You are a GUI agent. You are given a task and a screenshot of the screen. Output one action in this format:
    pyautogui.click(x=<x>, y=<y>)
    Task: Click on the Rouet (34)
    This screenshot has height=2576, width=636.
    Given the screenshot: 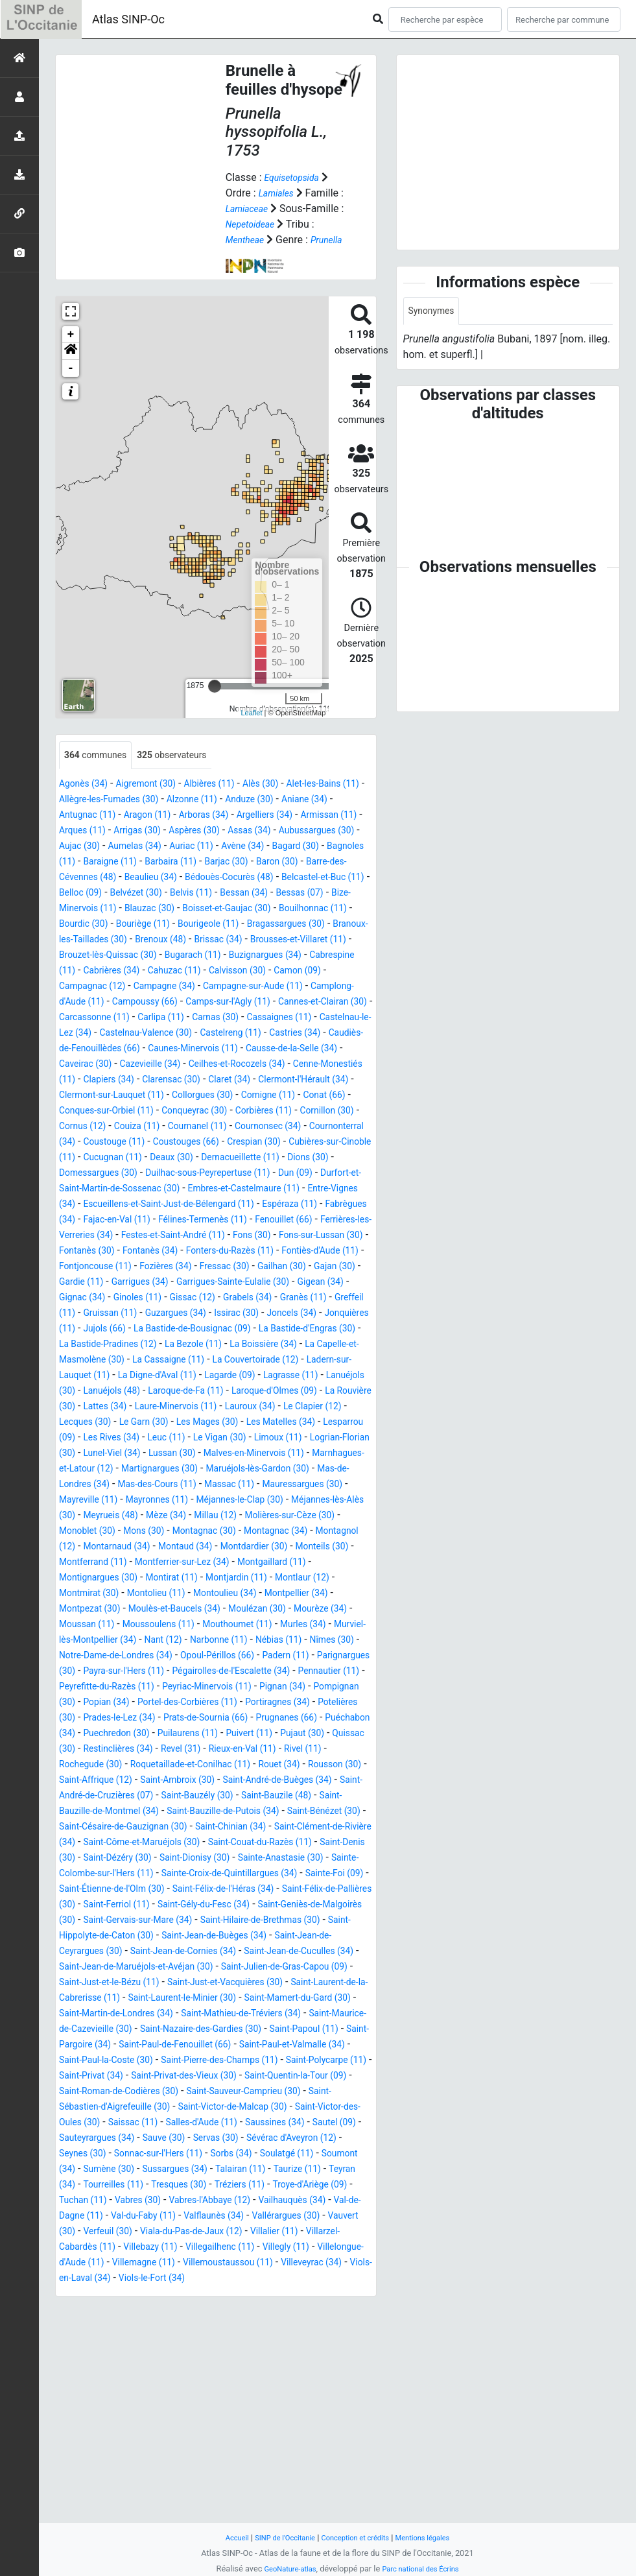 What is the action you would take?
    pyautogui.click(x=312, y=1921)
    